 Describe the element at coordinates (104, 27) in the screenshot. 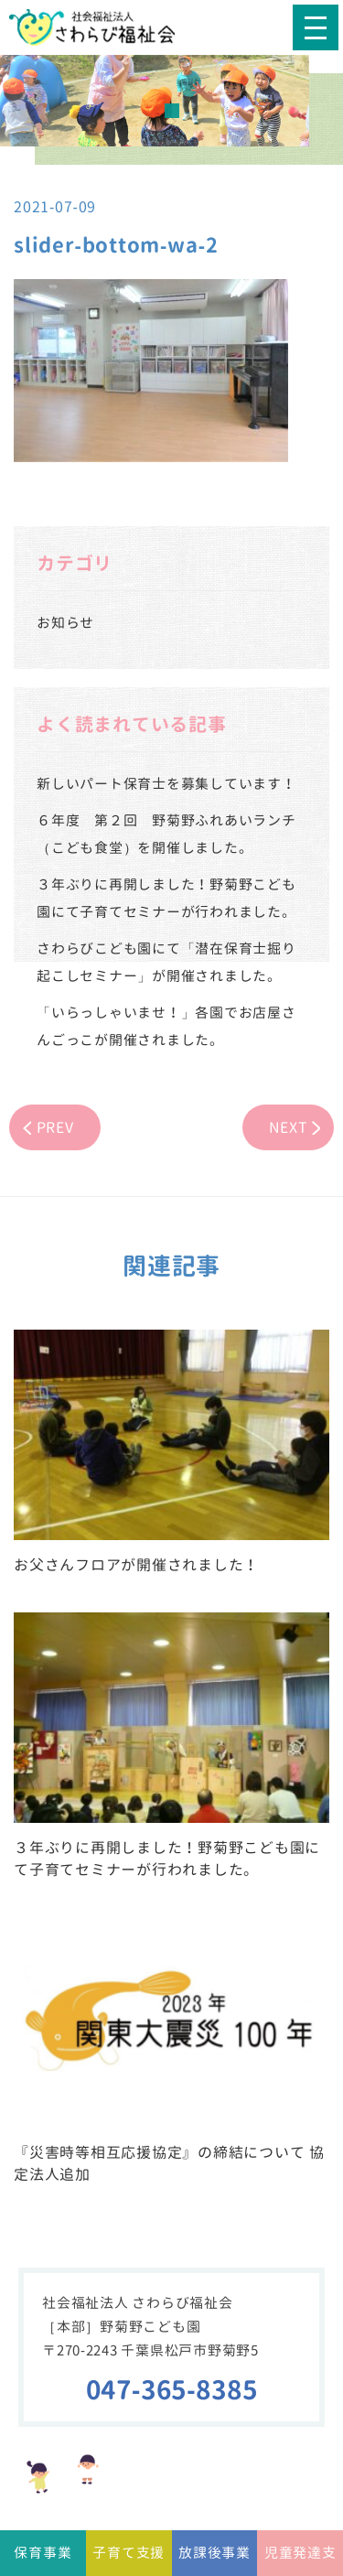

I see `社会福祉法人さわらび福祉会` at that location.